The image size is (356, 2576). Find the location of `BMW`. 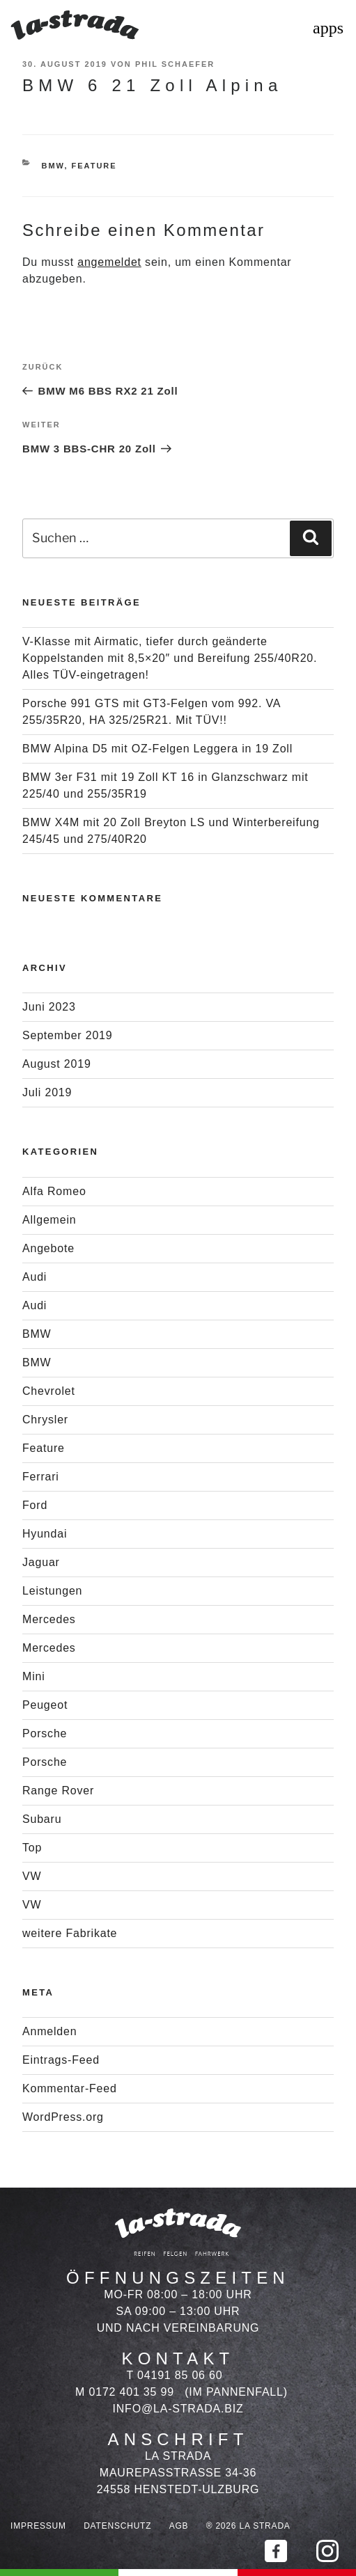

BMW is located at coordinates (53, 165).